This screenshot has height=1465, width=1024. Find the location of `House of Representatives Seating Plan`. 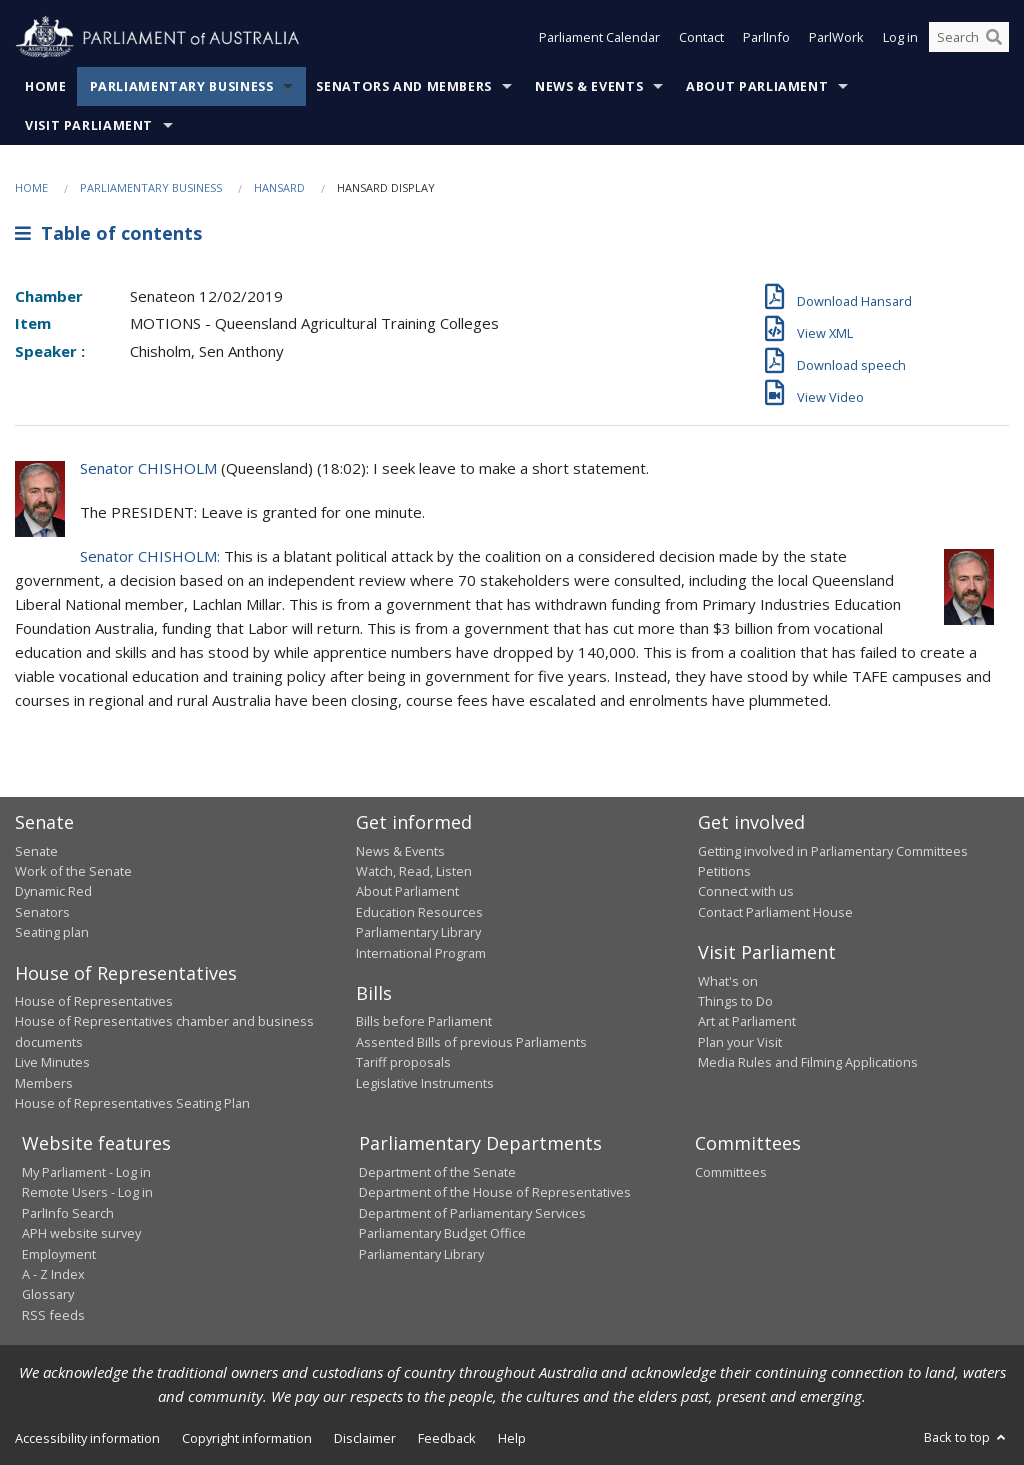

House of Representatives Seating Plan is located at coordinates (132, 1103).